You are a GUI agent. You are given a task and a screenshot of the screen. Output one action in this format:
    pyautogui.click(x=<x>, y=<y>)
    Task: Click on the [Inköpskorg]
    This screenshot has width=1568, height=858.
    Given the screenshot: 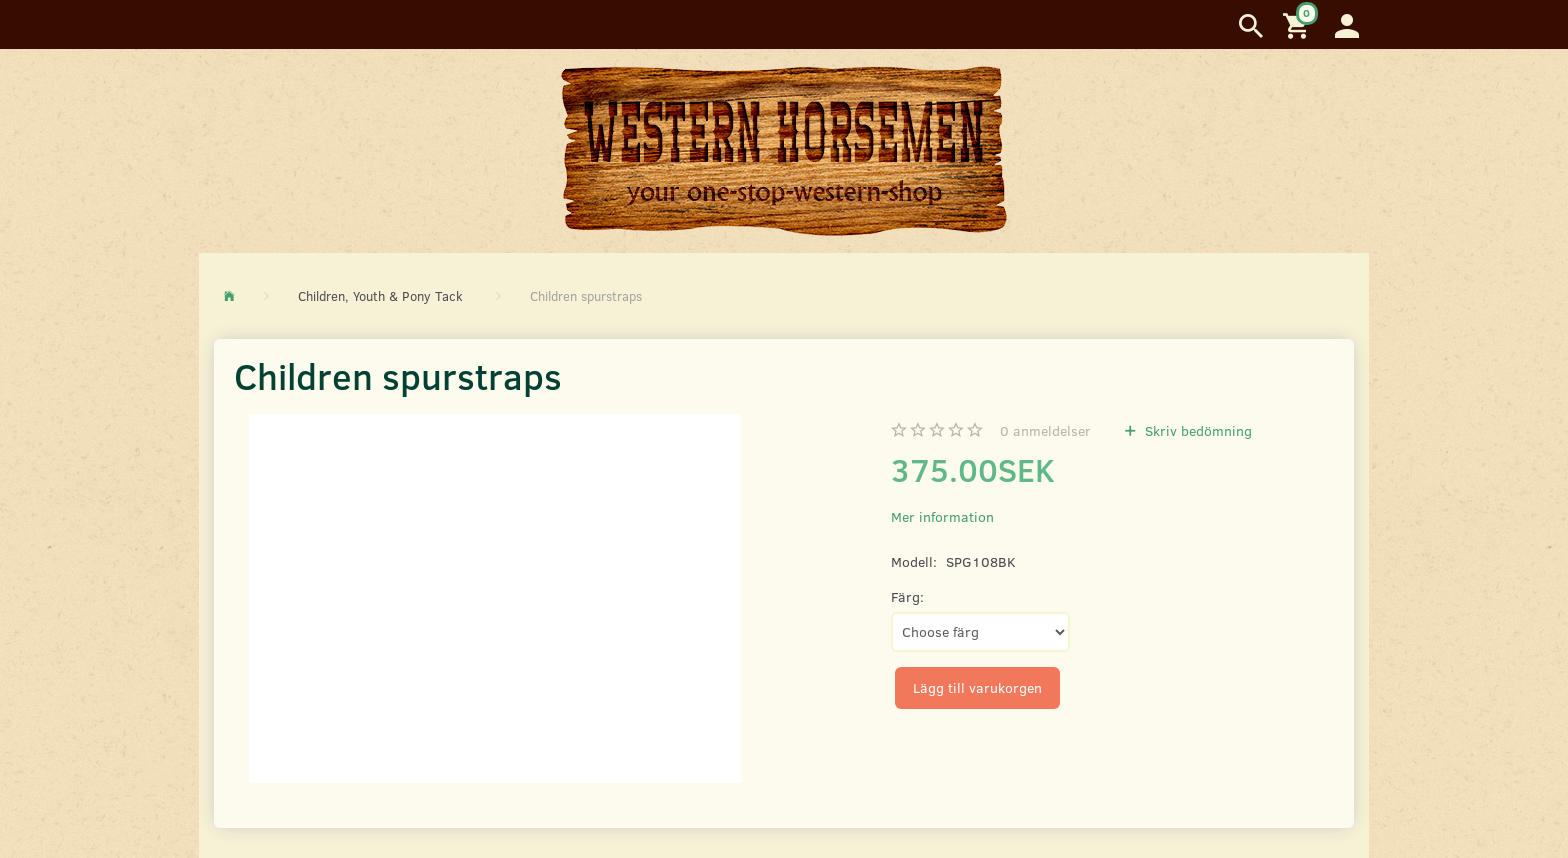 What is the action you would take?
    pyautogui.click(x=1299, y=24)
    